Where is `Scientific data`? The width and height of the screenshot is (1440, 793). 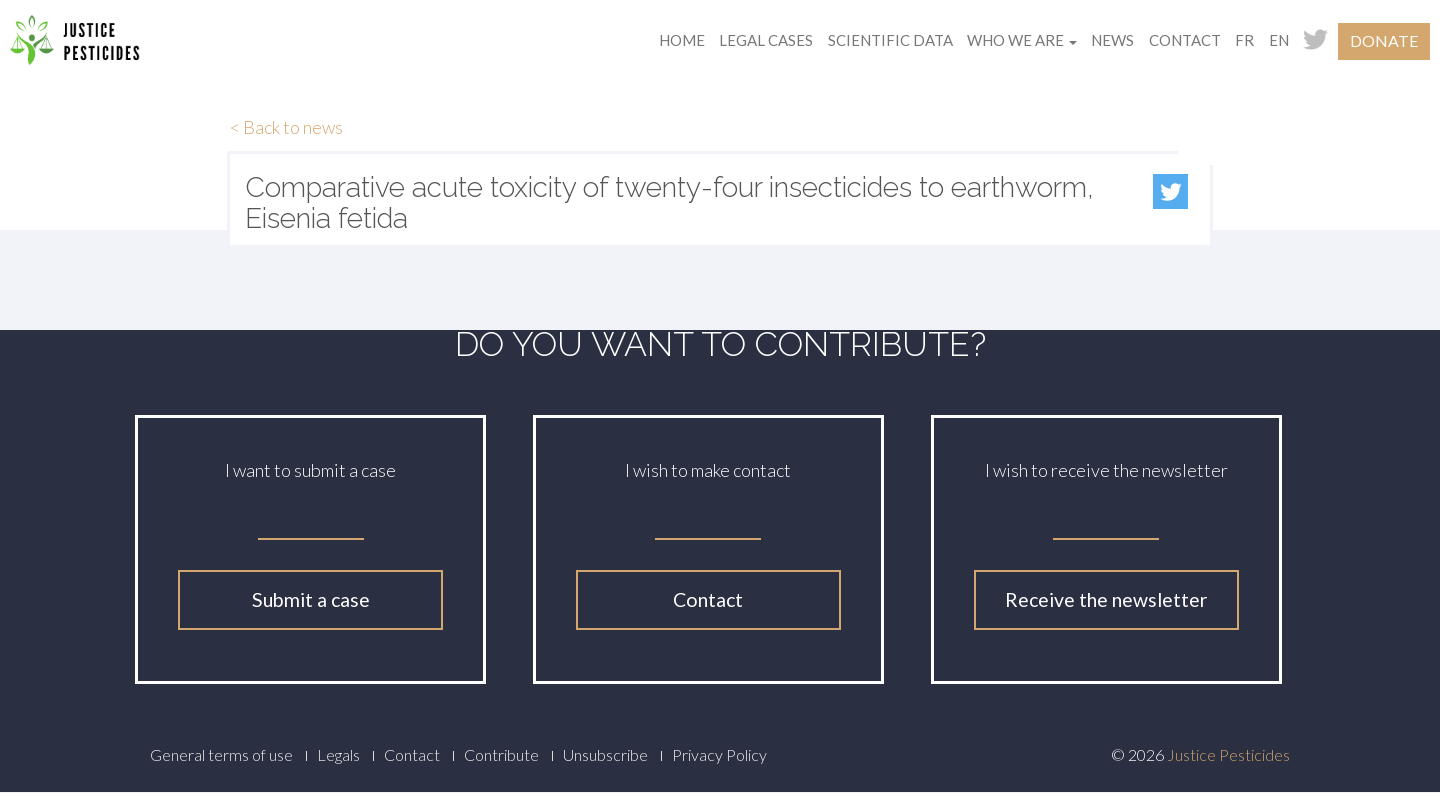 Scientific data is located at coordinates (890, 40).